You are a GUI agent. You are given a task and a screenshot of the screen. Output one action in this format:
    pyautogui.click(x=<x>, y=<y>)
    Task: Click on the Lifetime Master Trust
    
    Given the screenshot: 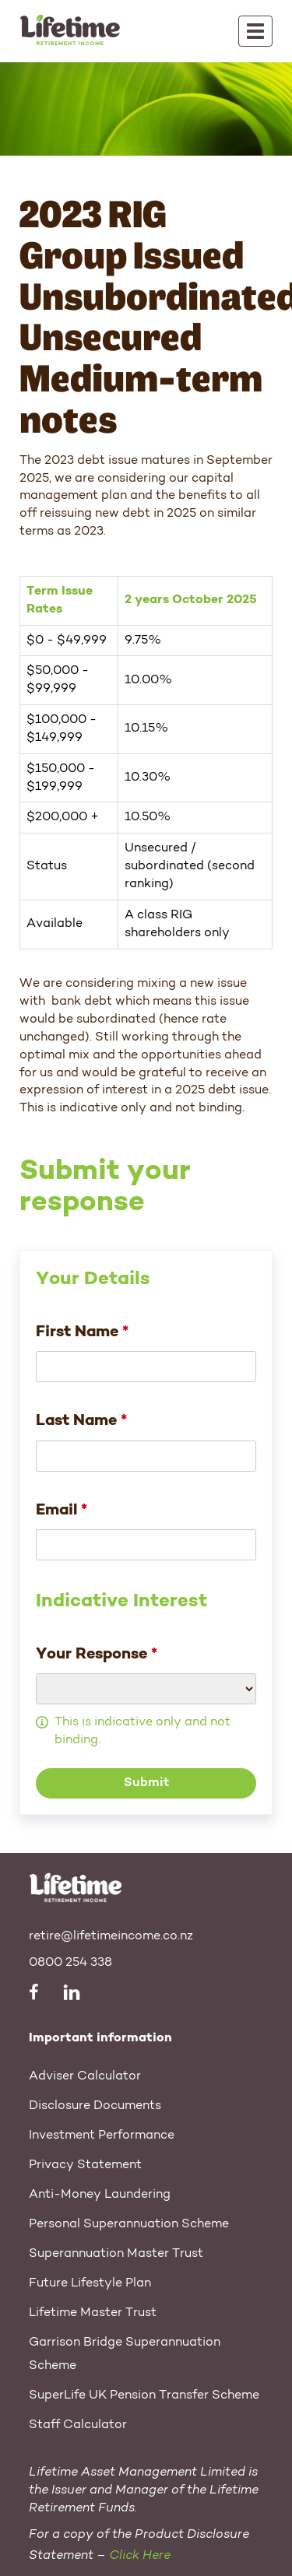 What is the action you would take?
    pyautogui.click(x=93, y=2313)
    